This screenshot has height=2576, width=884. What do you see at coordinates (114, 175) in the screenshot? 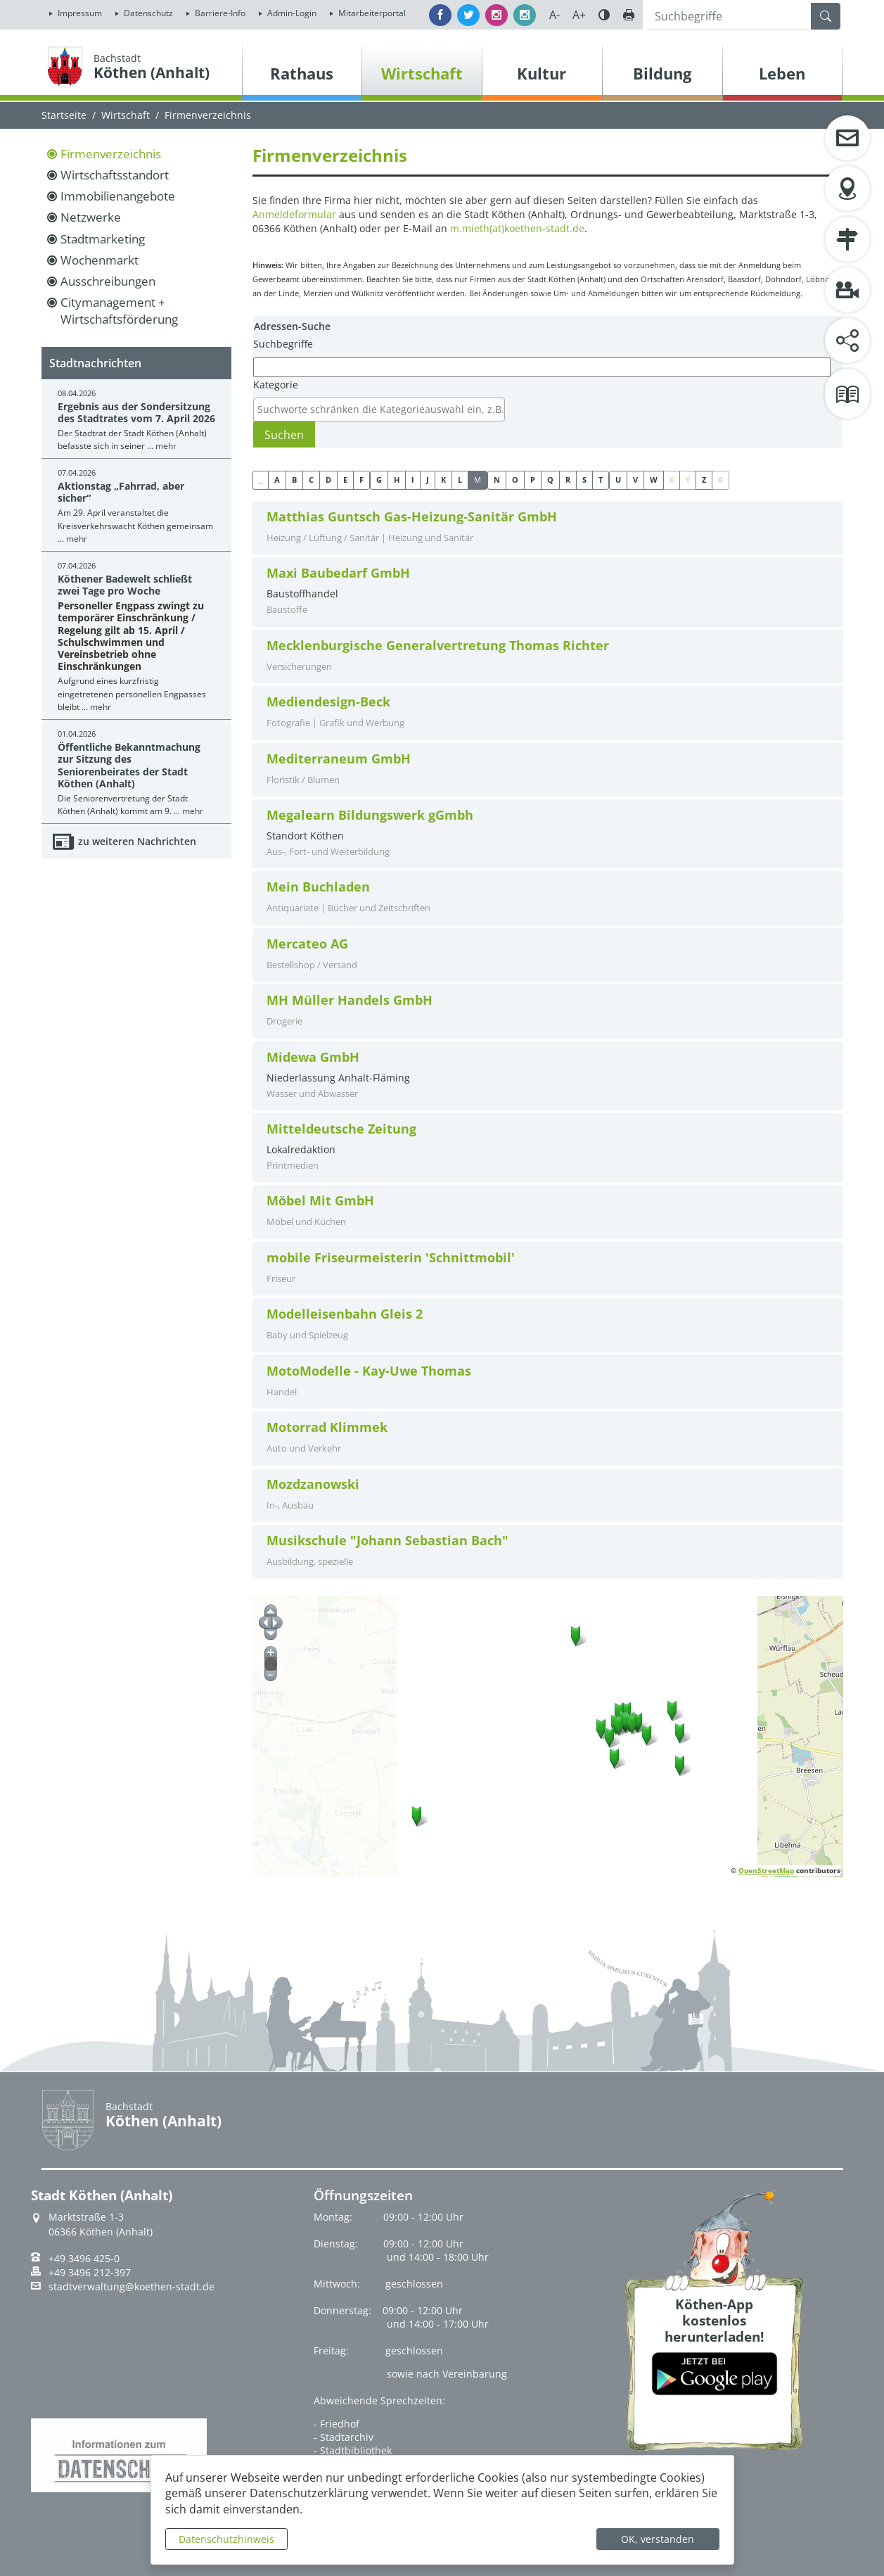
I see `Wirtschaftsstandort` at bounding box center [114, 175].